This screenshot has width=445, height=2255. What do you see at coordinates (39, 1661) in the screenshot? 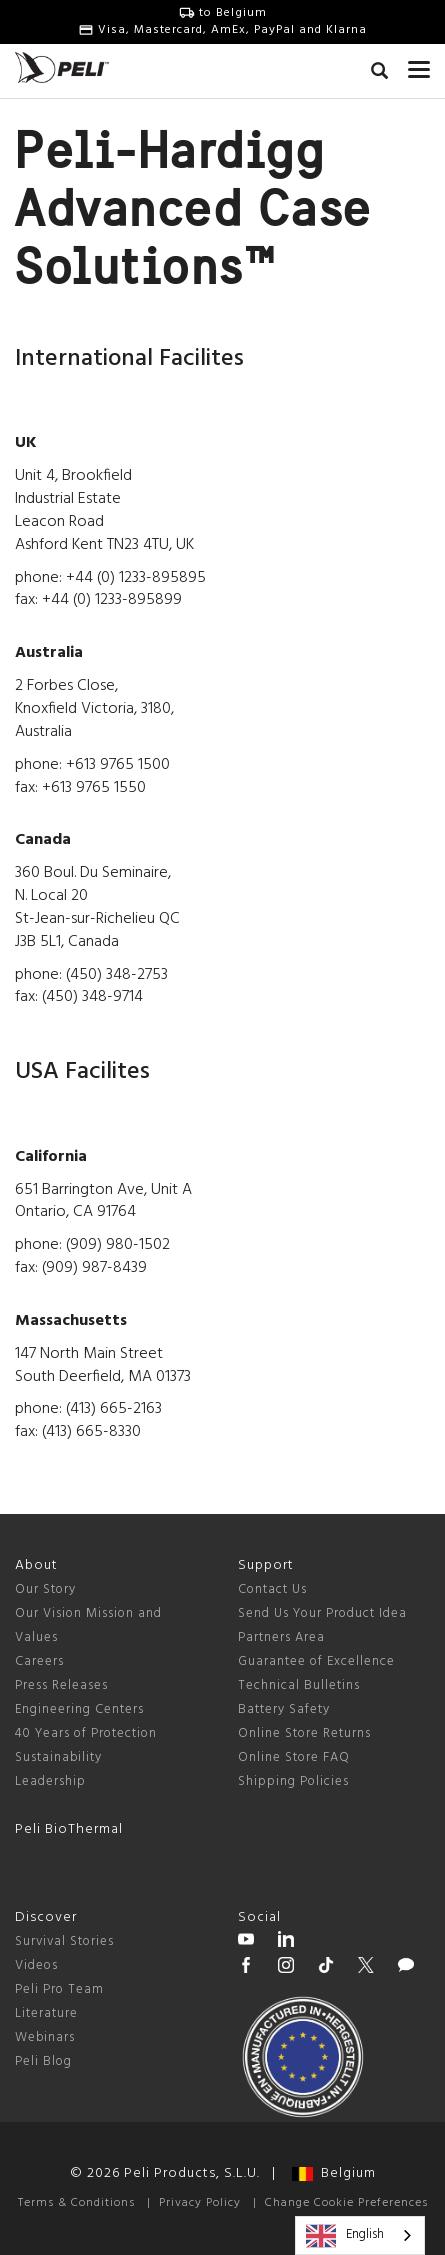
I see `Careers` at bounding box center [39, 1661].